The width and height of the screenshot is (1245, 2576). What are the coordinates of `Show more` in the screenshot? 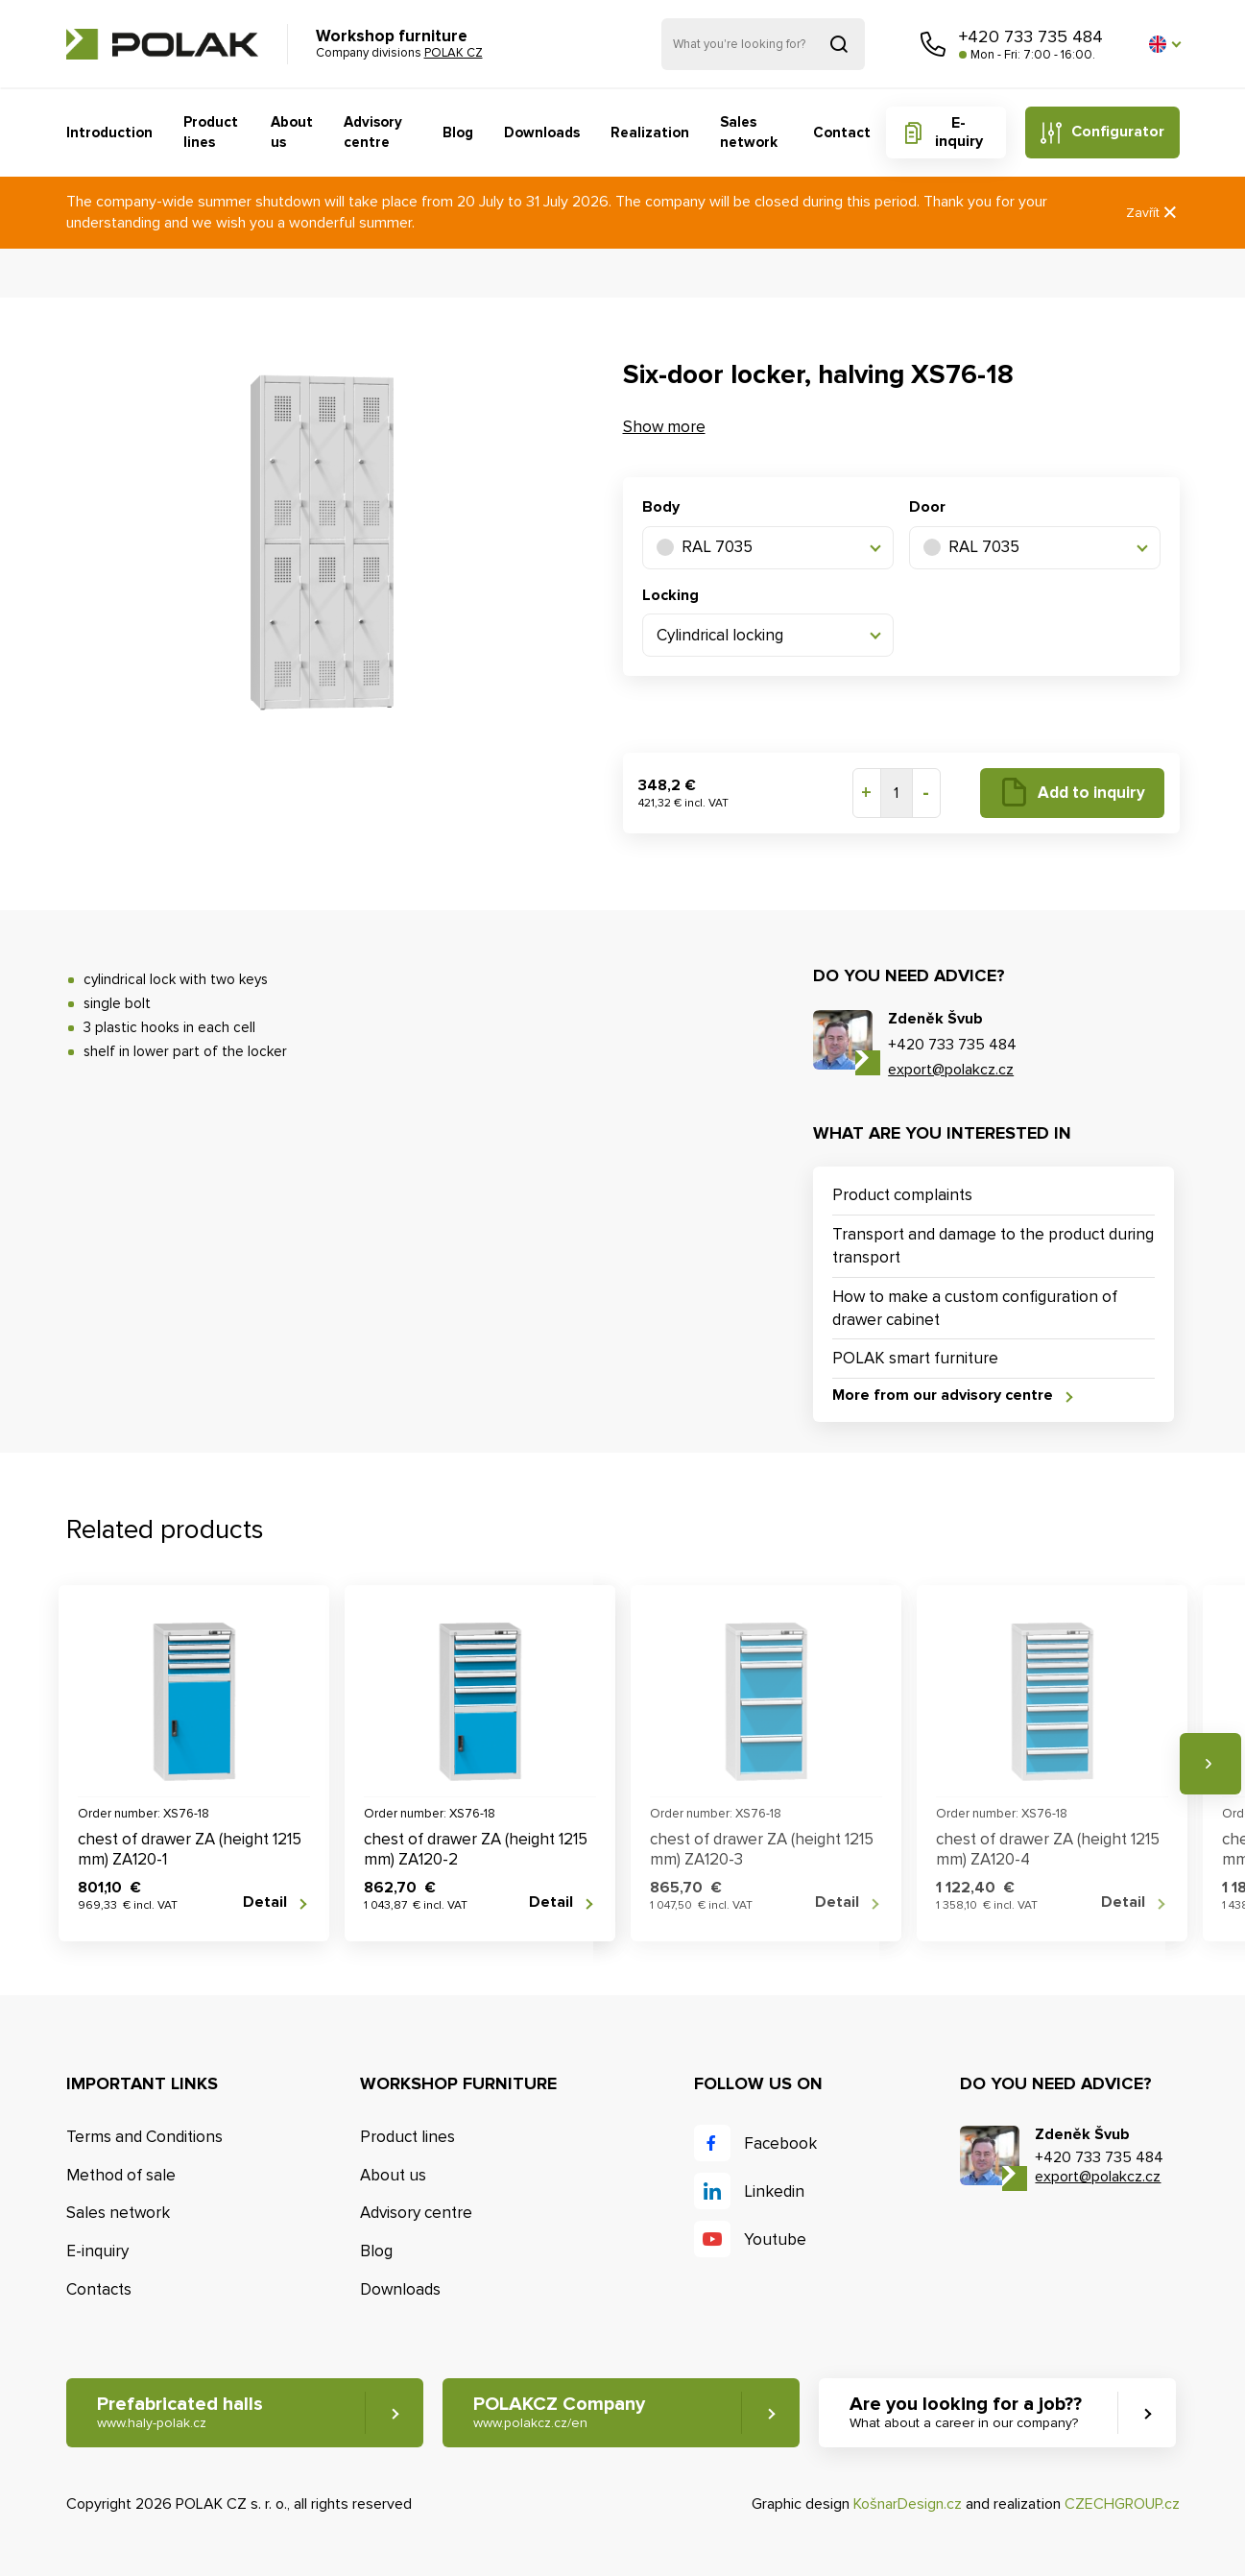 It's located at (664, 427).